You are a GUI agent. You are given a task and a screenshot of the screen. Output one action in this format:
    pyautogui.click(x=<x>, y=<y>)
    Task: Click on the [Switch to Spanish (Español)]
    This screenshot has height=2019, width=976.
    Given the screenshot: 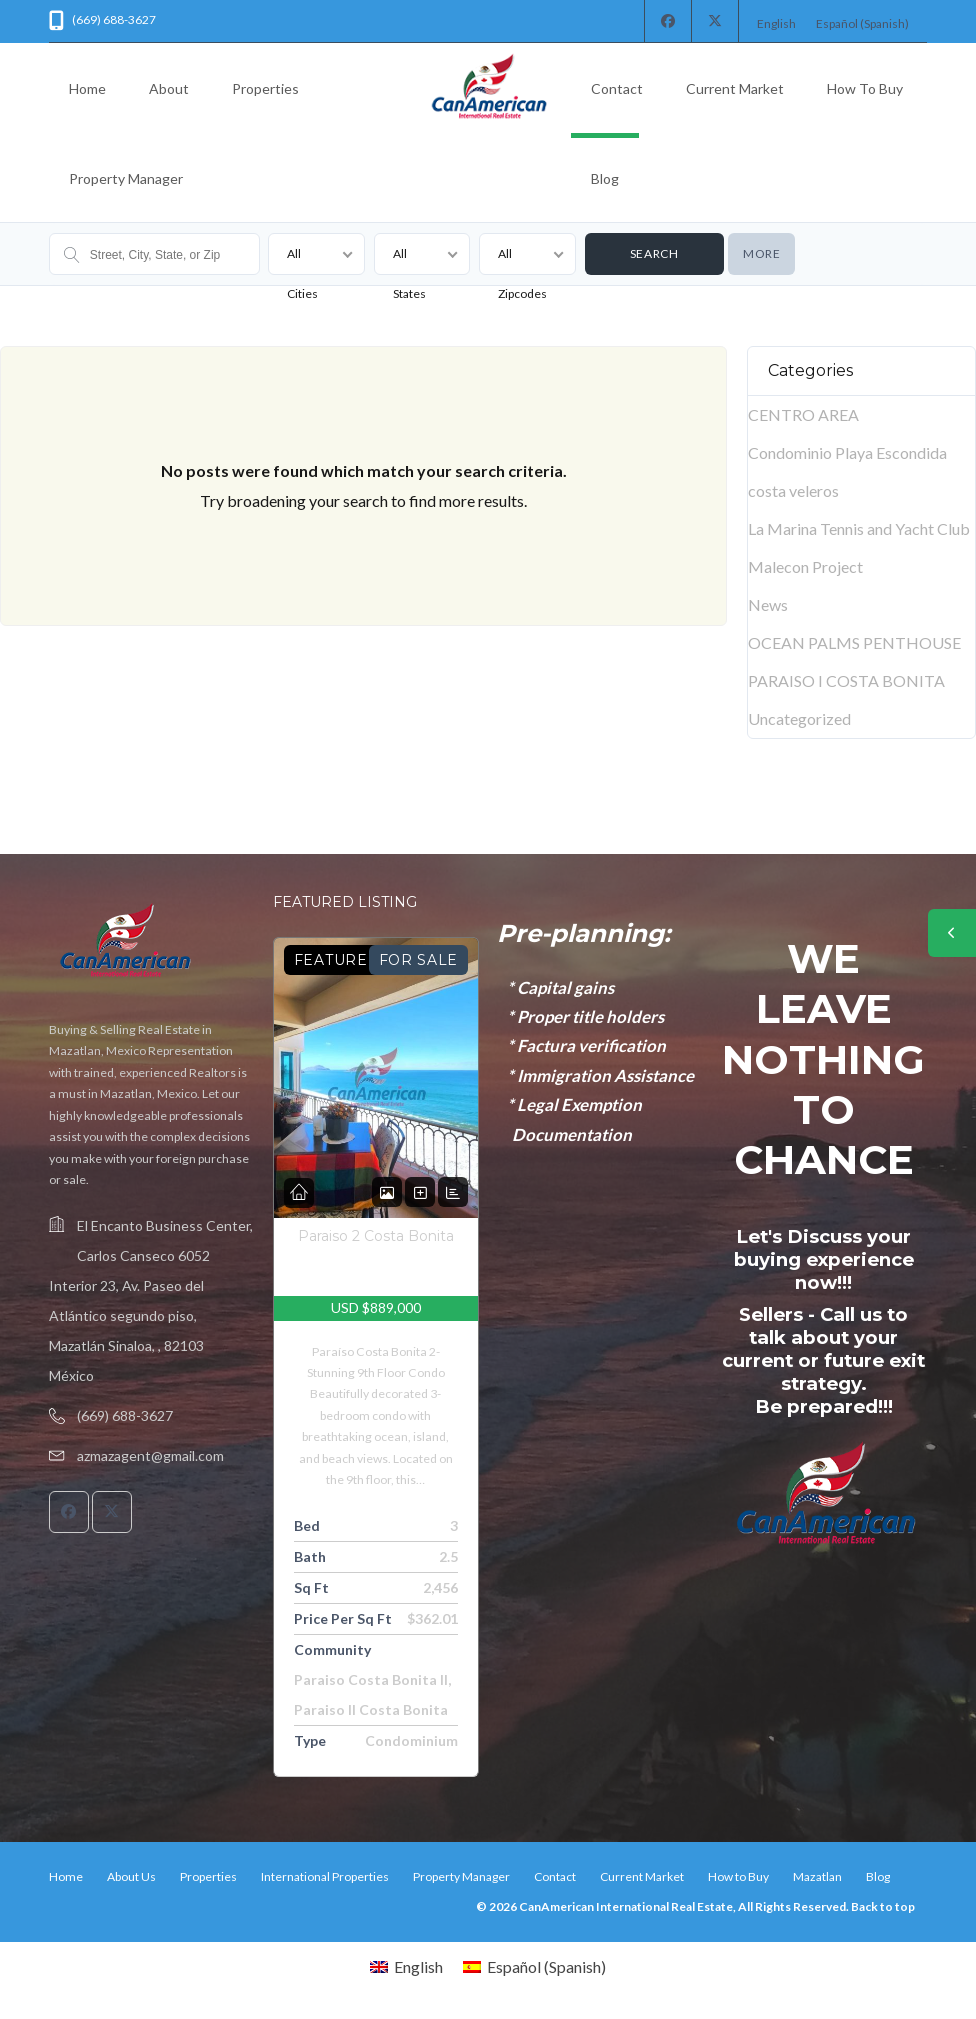 What is the action you would take?
    pyautogui.click(x=862, y=24)
    